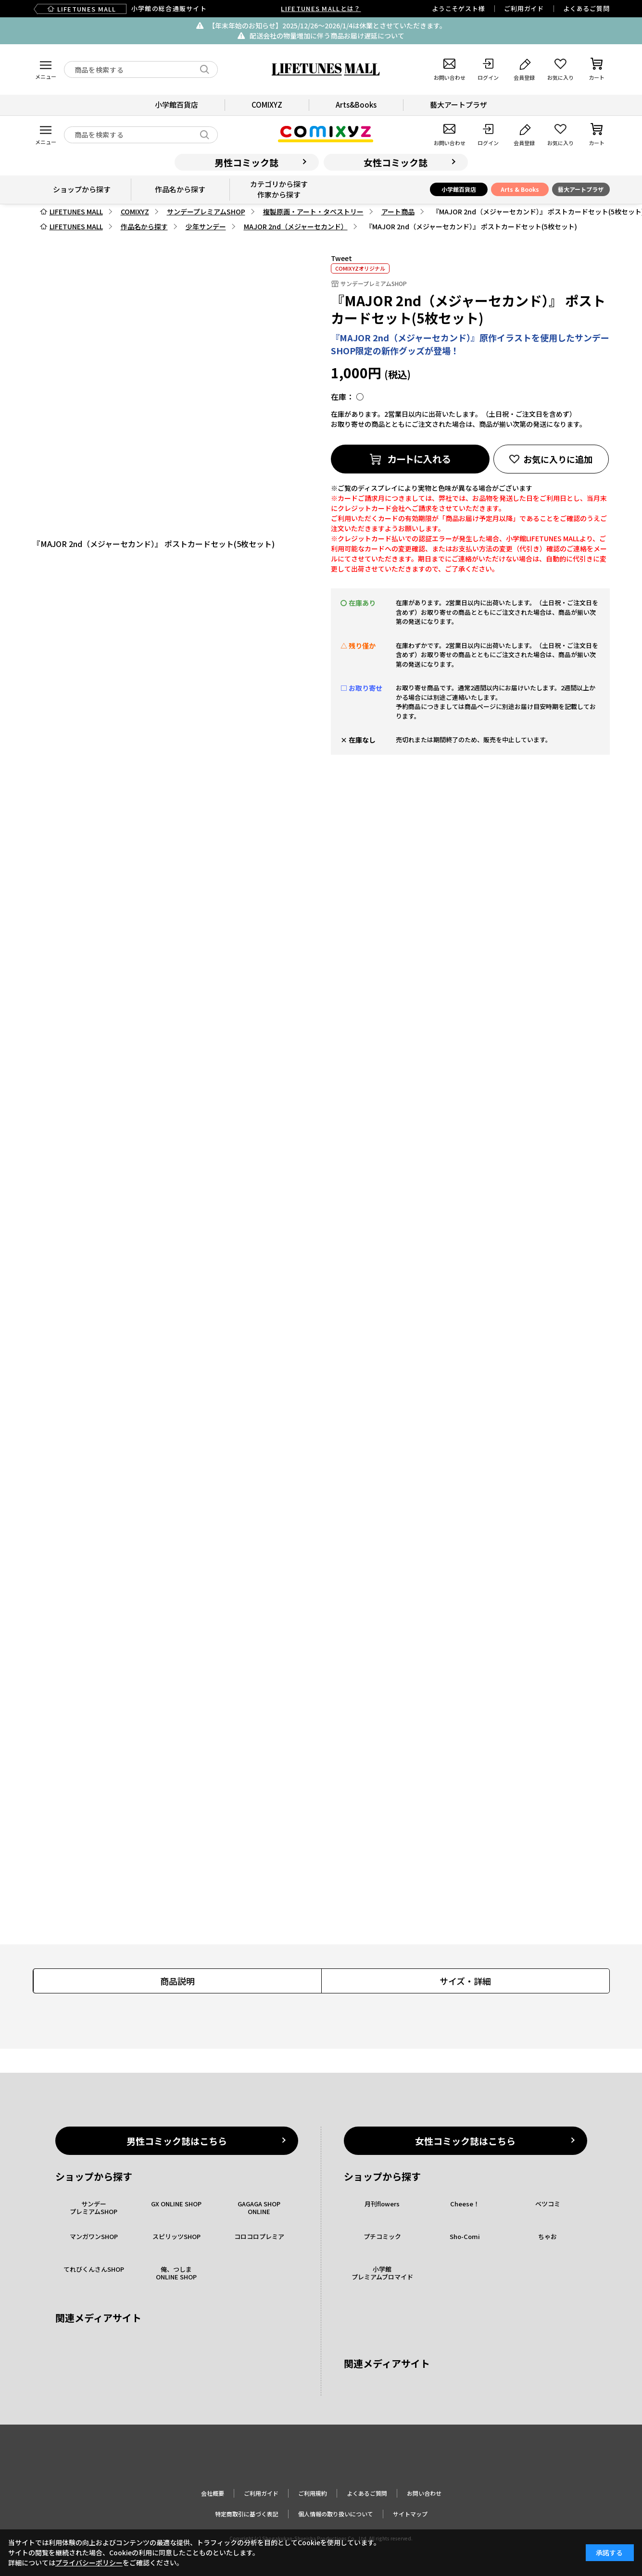 Image resolution: width=642 pixels, height=2576 pixels. Describe the element at coordinates (410, 2514) in the screenshot. I see `サイトマップ` at that location.